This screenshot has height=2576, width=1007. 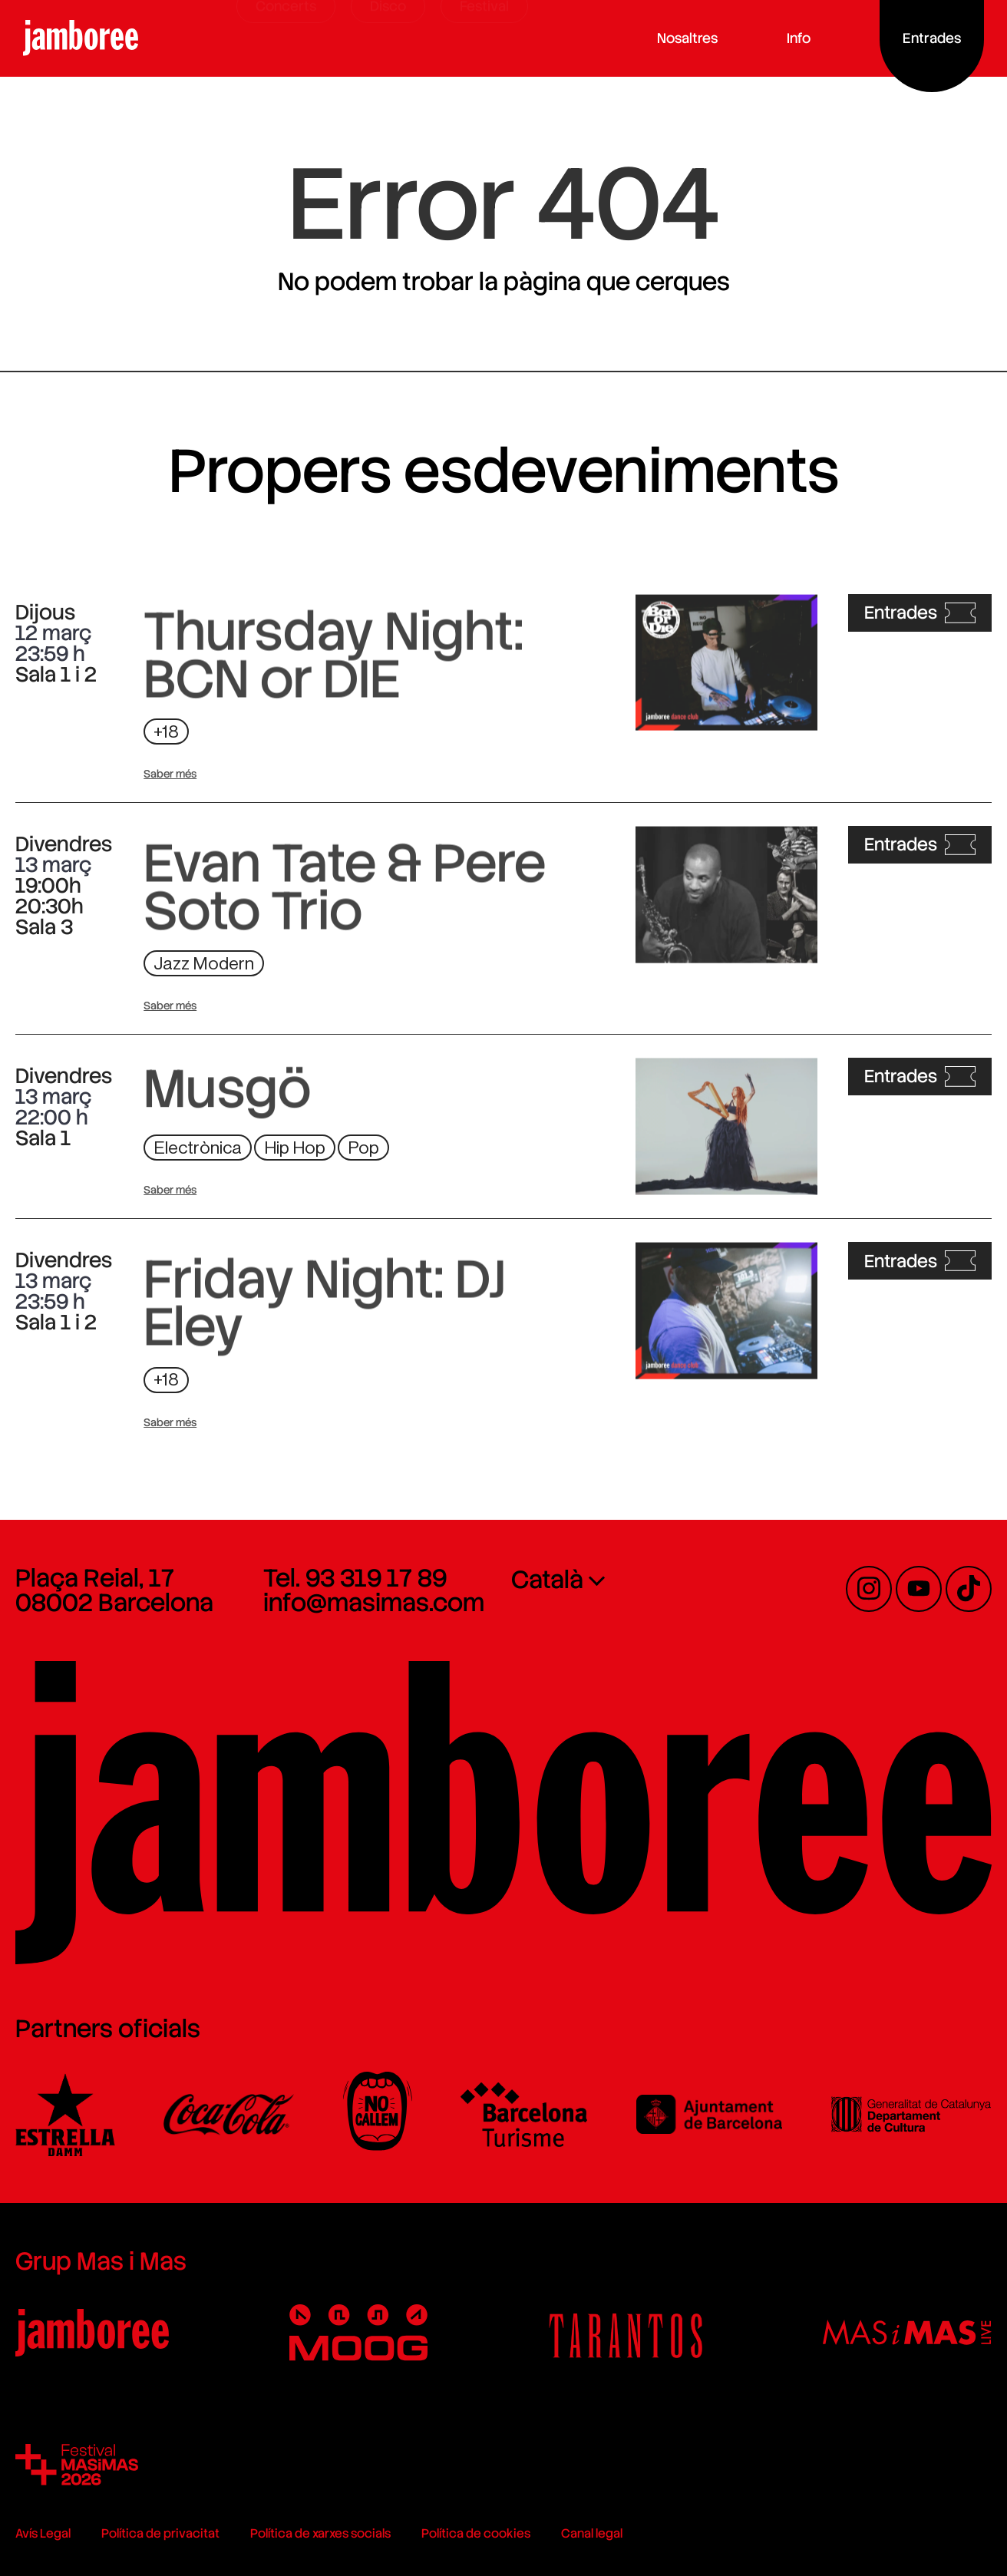 What do you see at coordinates (320, 2533) in the screenshot?
I see `Política de xarxes socials` at bounding box center [320, 2533].